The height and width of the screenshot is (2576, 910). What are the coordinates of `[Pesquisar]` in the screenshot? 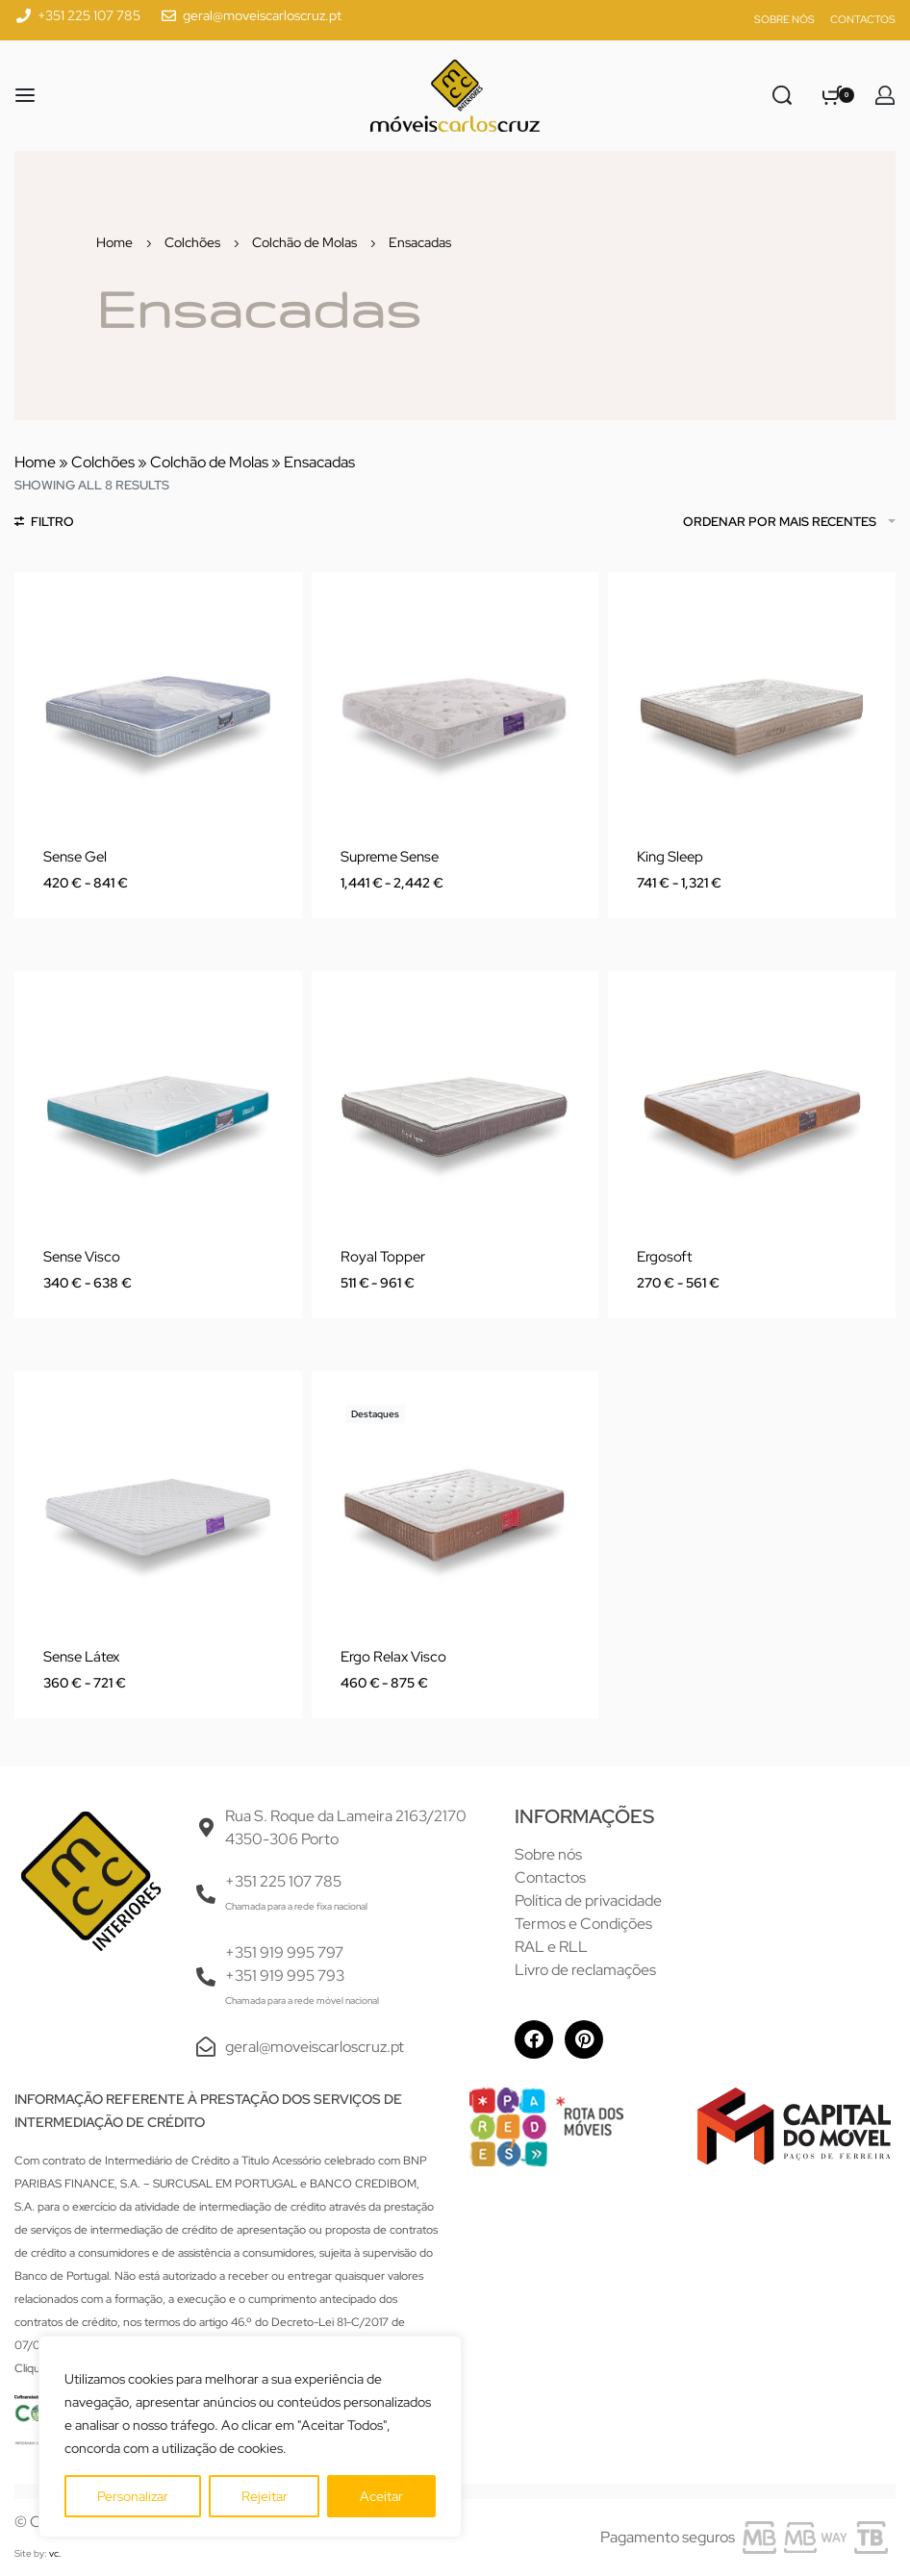 It's located at (782, 95).